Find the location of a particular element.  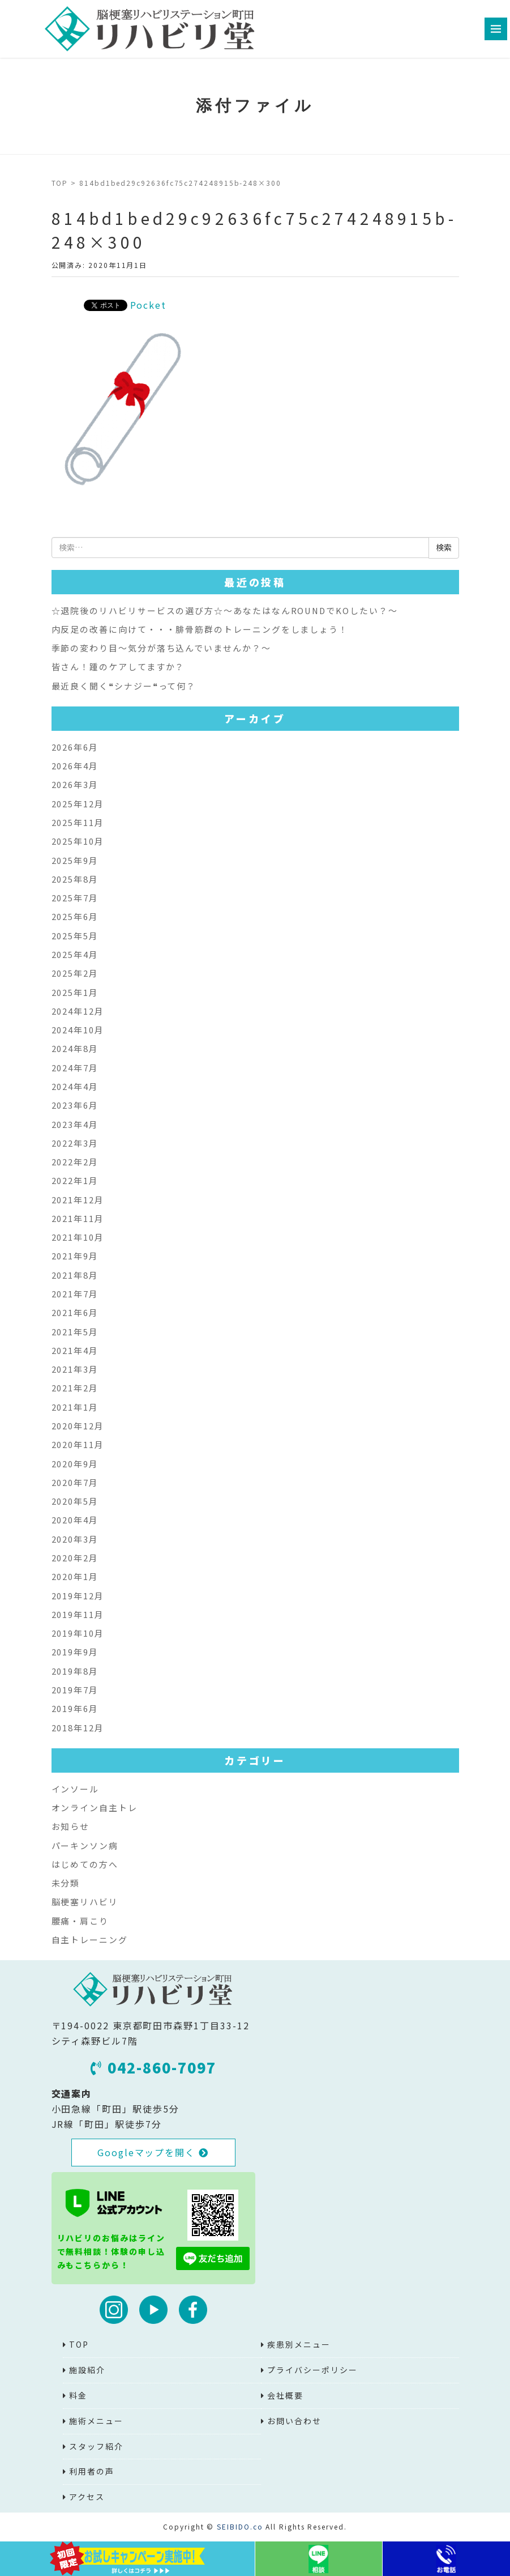

2021年7月 is located at coordinates (75, 1294).